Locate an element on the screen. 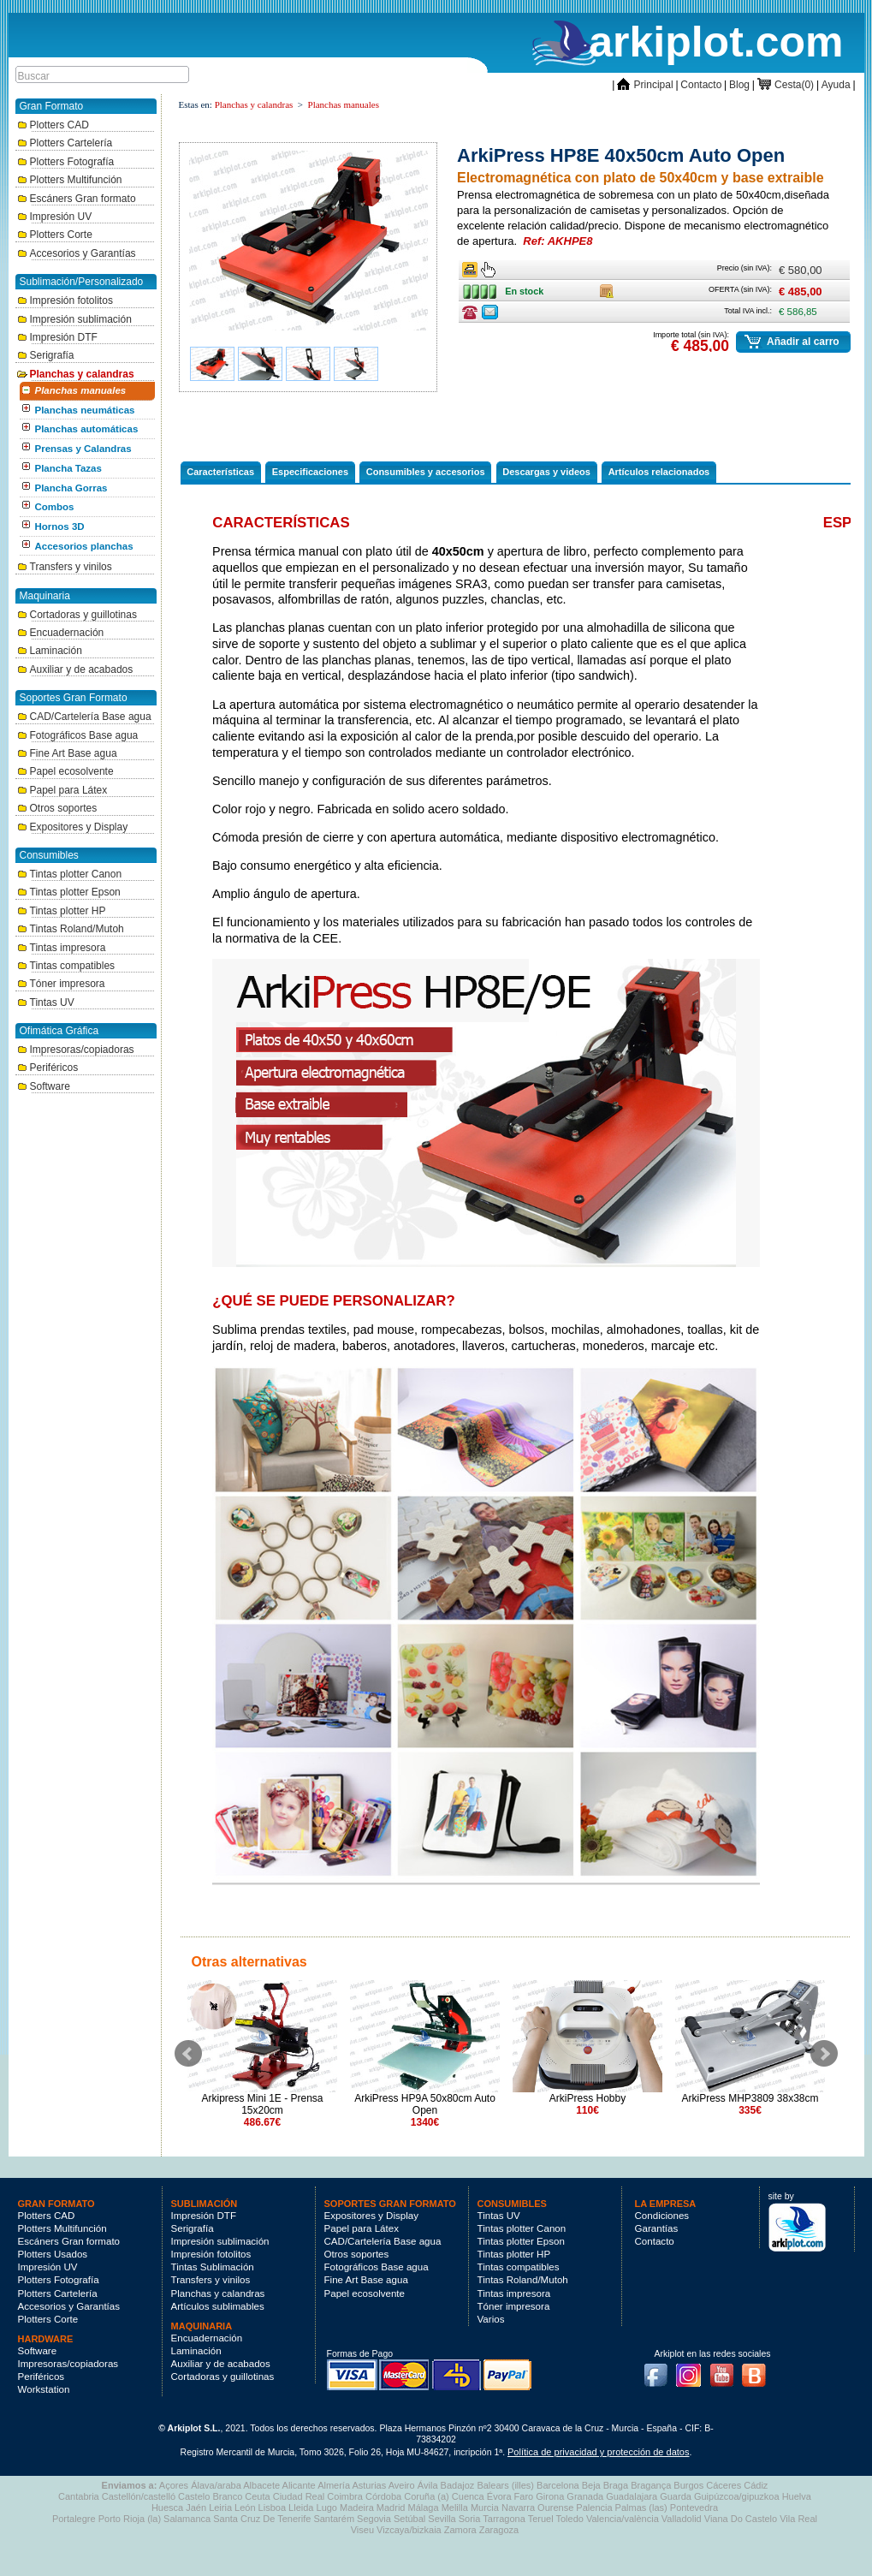 The image size is (872, 2576). Condiciones is located at coordinates (662, 2215).